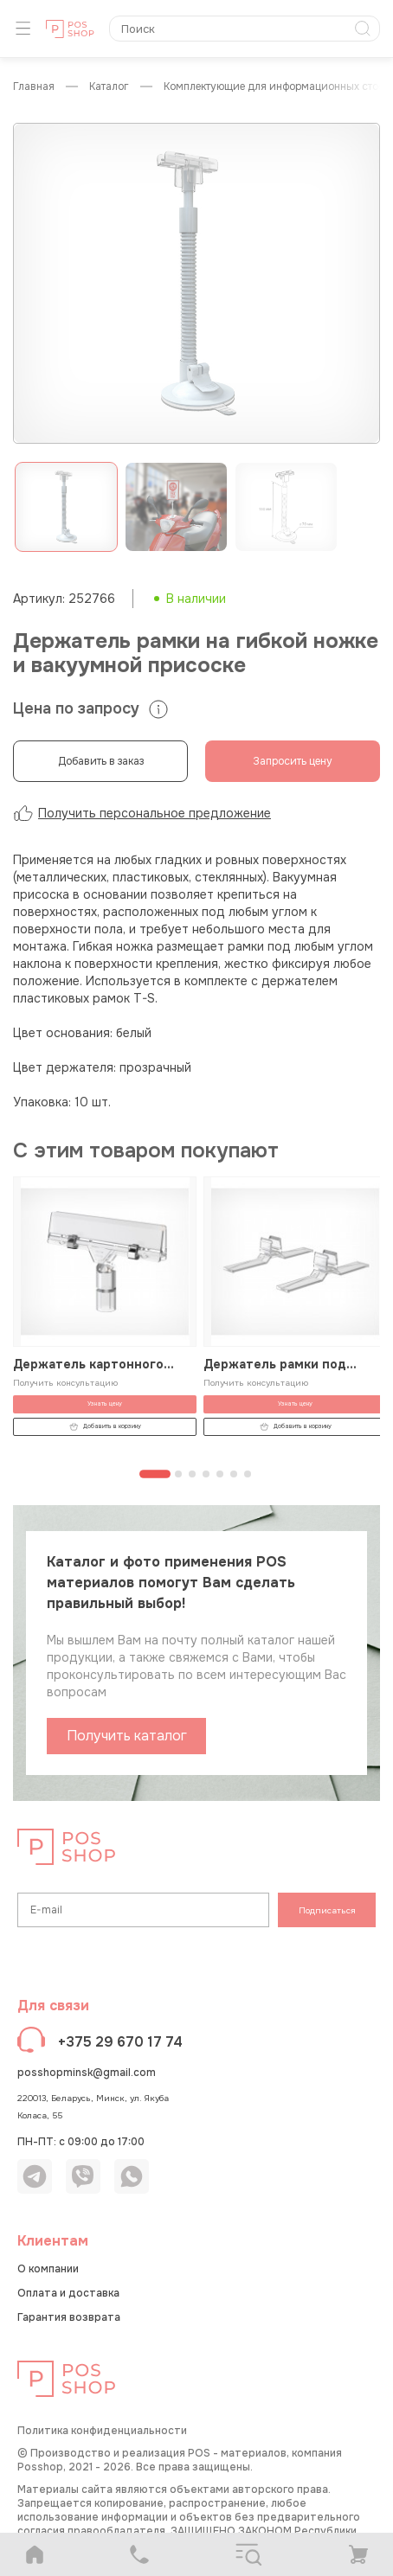 Image resolution: width=393 pixels, height=2576 pixels. What do you see at coordinates (34, 86) in the screenshot?
I see `Главная` at bounding box center [34, 86].